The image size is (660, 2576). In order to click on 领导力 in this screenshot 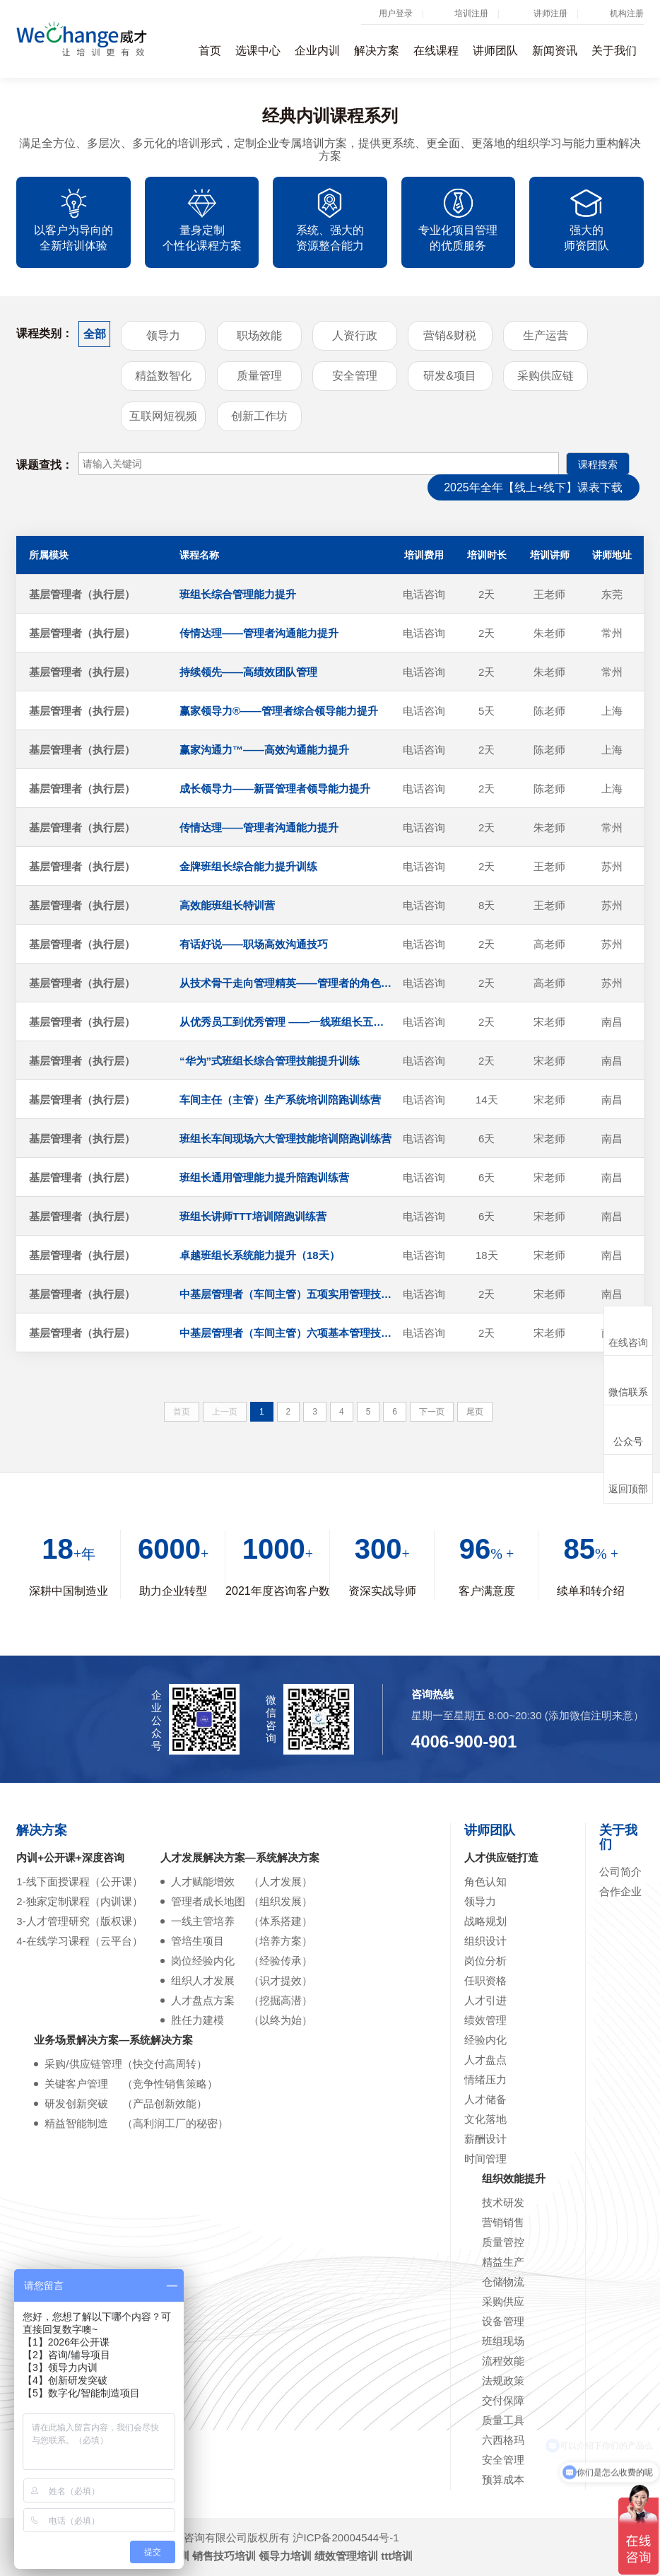, I will do `click(163, 335)`.